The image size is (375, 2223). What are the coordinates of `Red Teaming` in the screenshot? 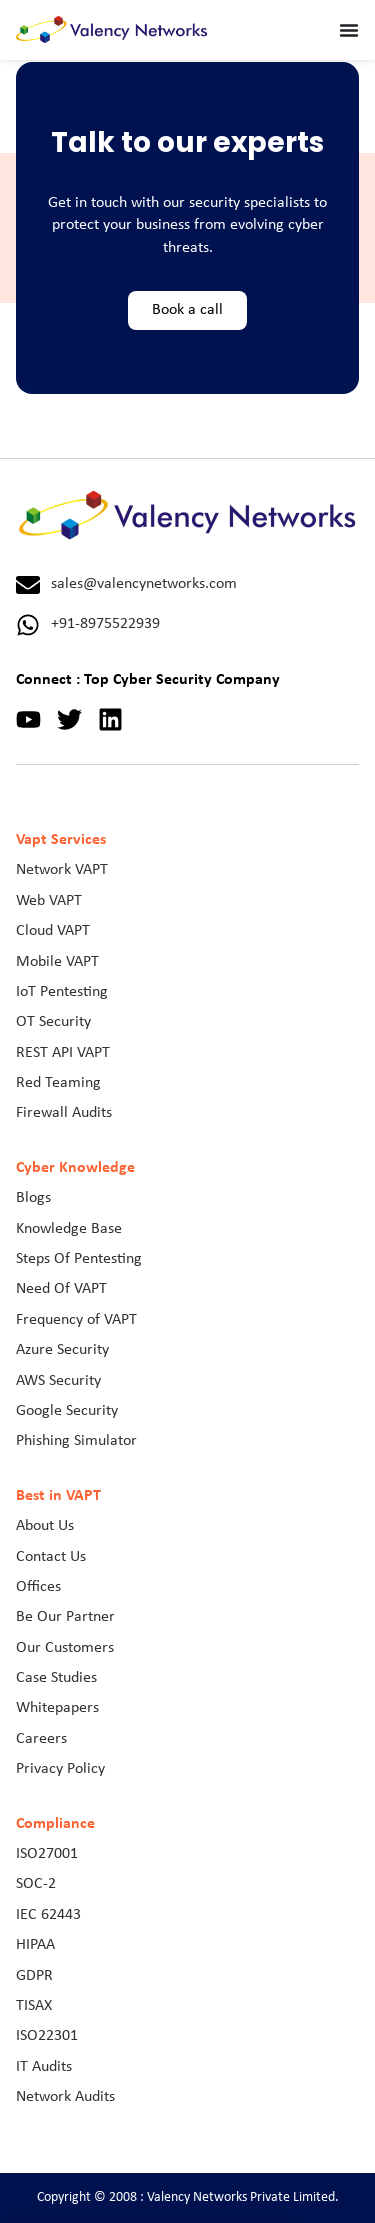 It's located at (58, 1083).